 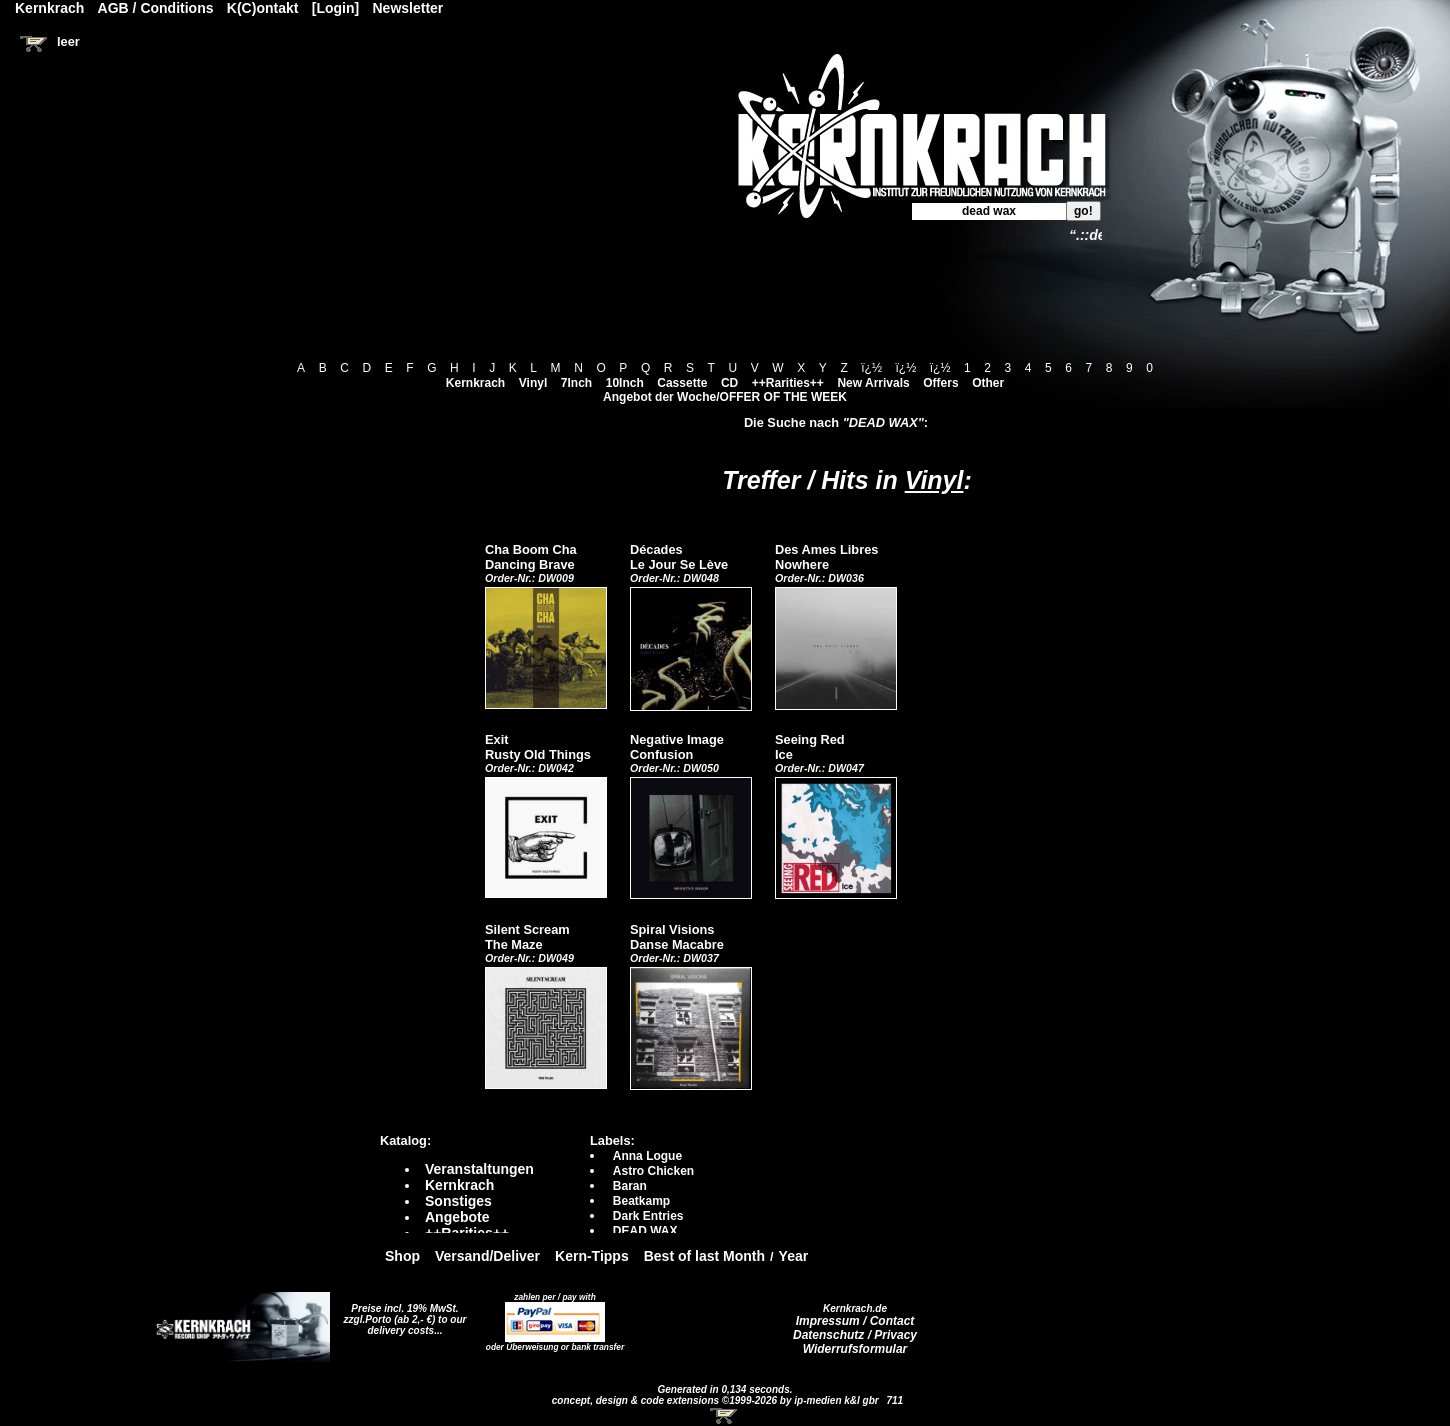 I want to click on Anna Logue, so click(x=647, y=1156).